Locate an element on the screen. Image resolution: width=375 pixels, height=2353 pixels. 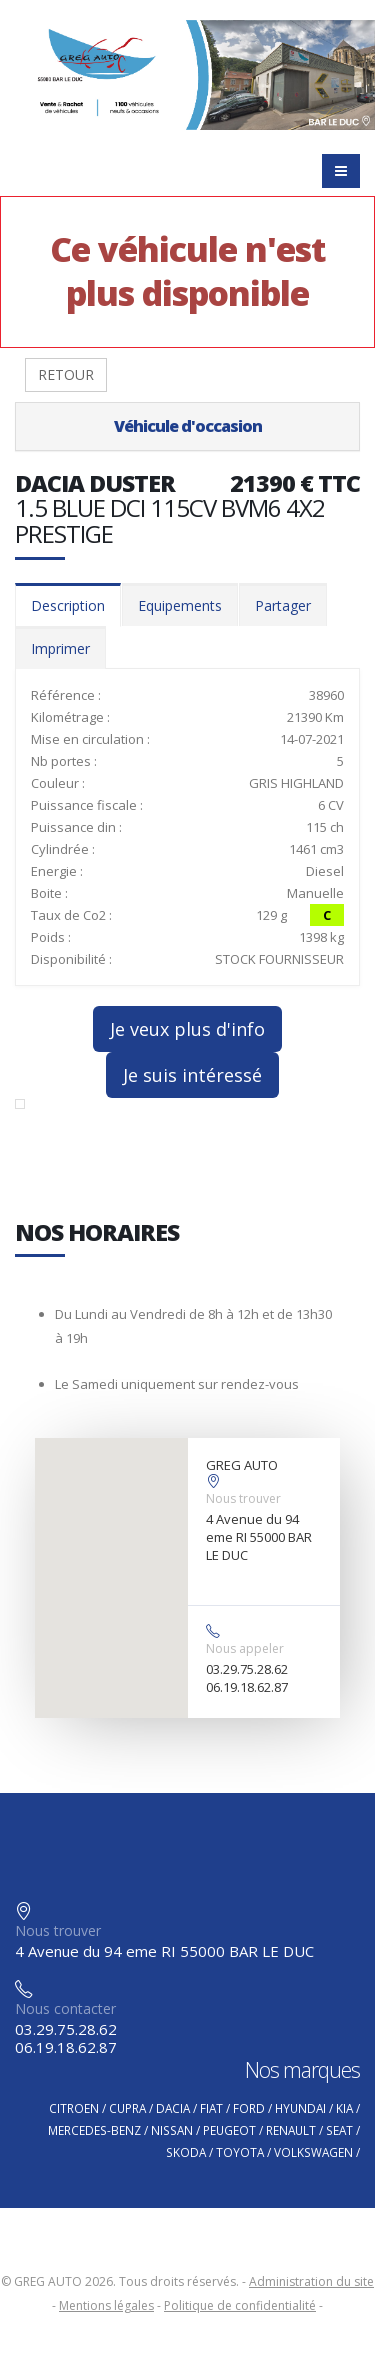
NISSAN is located at coordinates (172, 2130).